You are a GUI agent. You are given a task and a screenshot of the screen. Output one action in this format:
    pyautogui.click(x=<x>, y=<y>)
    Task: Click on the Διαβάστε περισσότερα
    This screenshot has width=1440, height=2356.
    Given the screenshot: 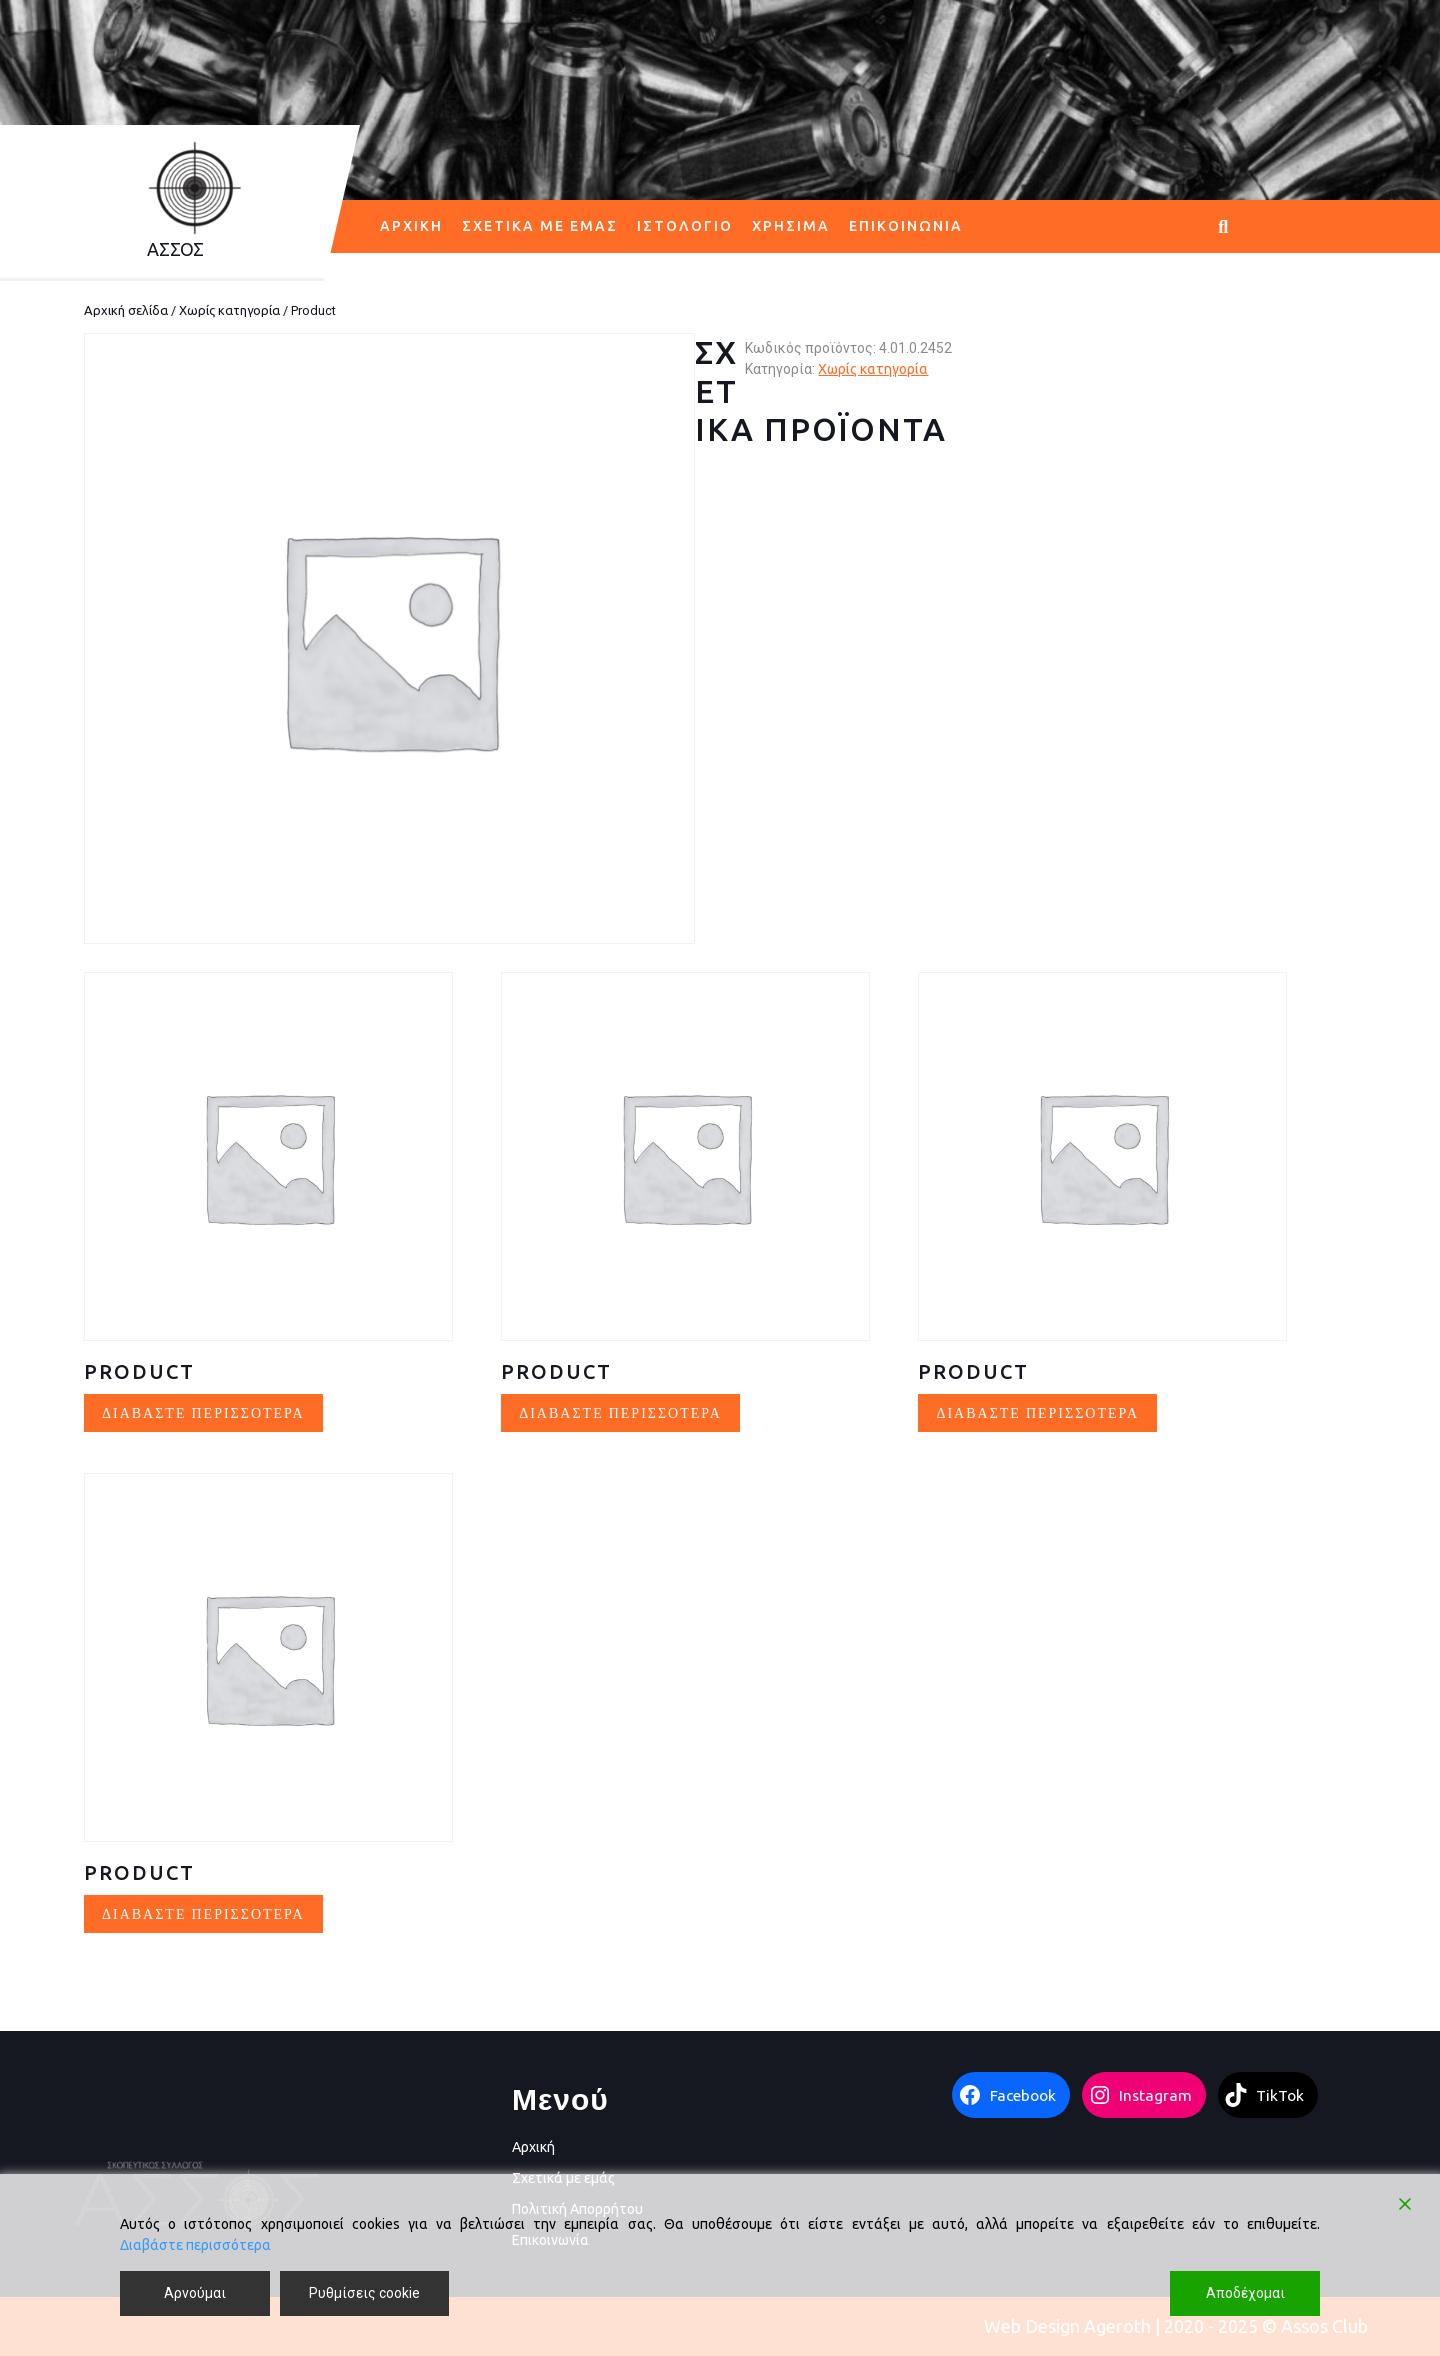 What is the action you would take?
    pyautogui.click(x=195, y=2245)
    